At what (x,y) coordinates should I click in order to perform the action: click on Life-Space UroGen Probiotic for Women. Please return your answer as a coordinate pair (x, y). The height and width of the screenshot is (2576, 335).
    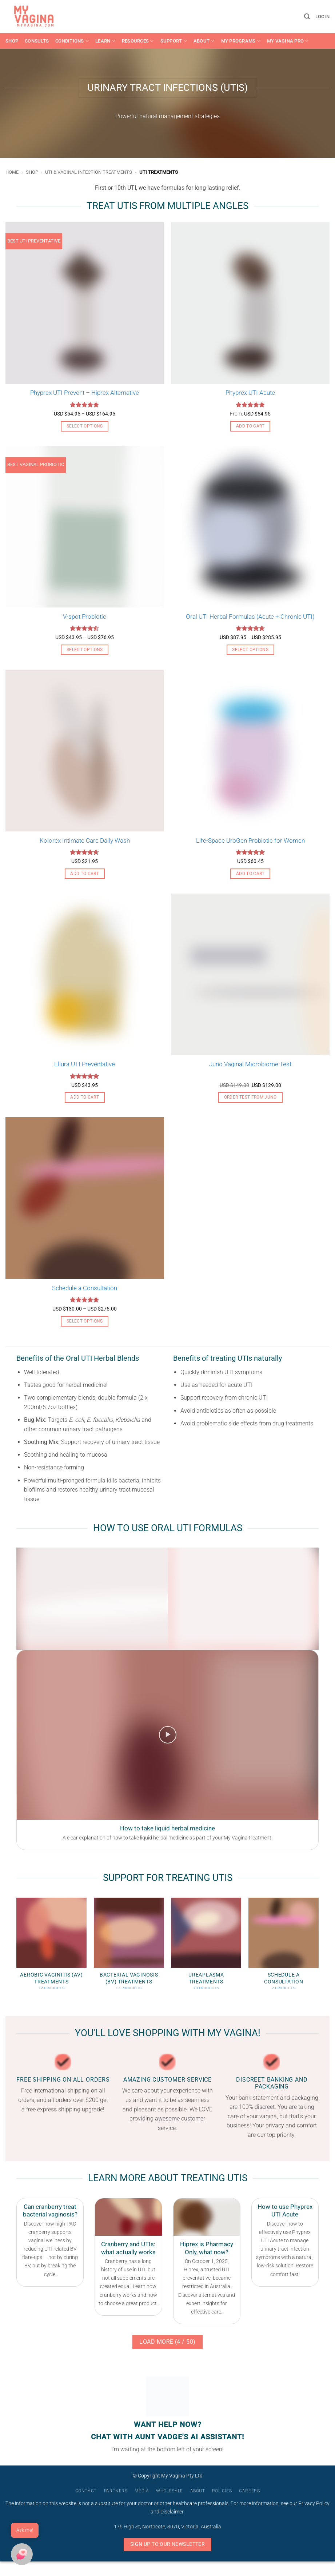
    Looking at the image, I should click on (250, 840).